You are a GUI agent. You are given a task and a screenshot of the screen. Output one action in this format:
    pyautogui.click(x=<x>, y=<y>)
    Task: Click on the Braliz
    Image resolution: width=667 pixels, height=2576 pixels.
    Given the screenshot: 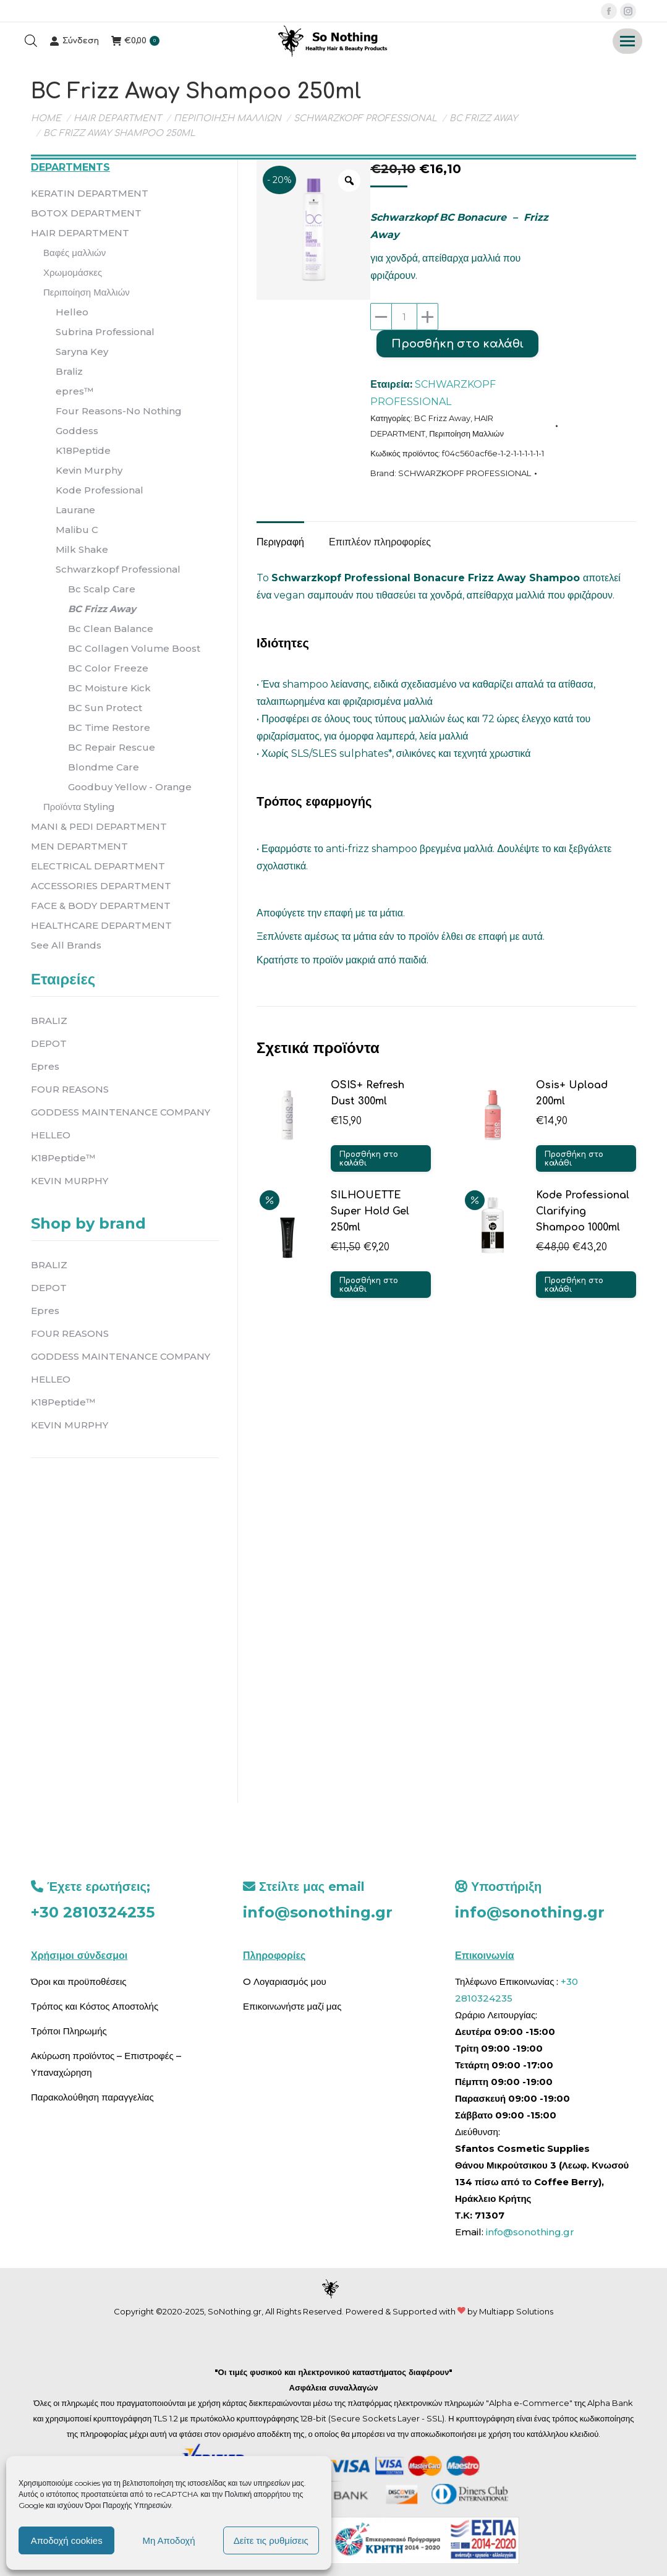 What is the action you would take?
    pyautogui.click(x=69, y=371)
    